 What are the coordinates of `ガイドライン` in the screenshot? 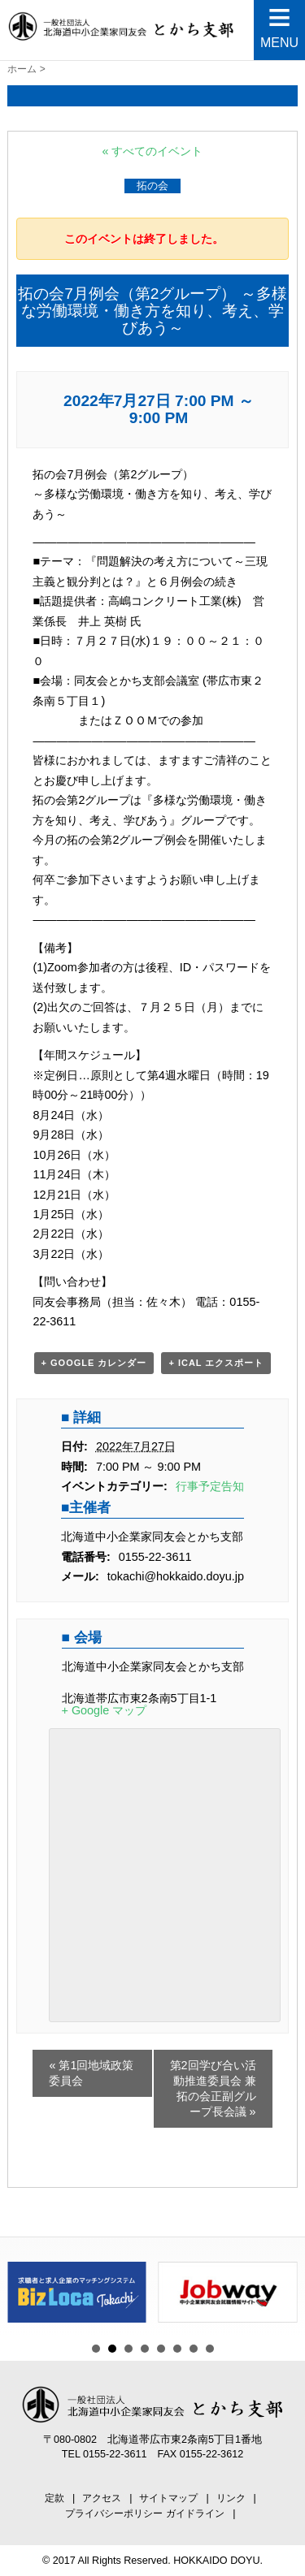 It's located at (195, 2513).